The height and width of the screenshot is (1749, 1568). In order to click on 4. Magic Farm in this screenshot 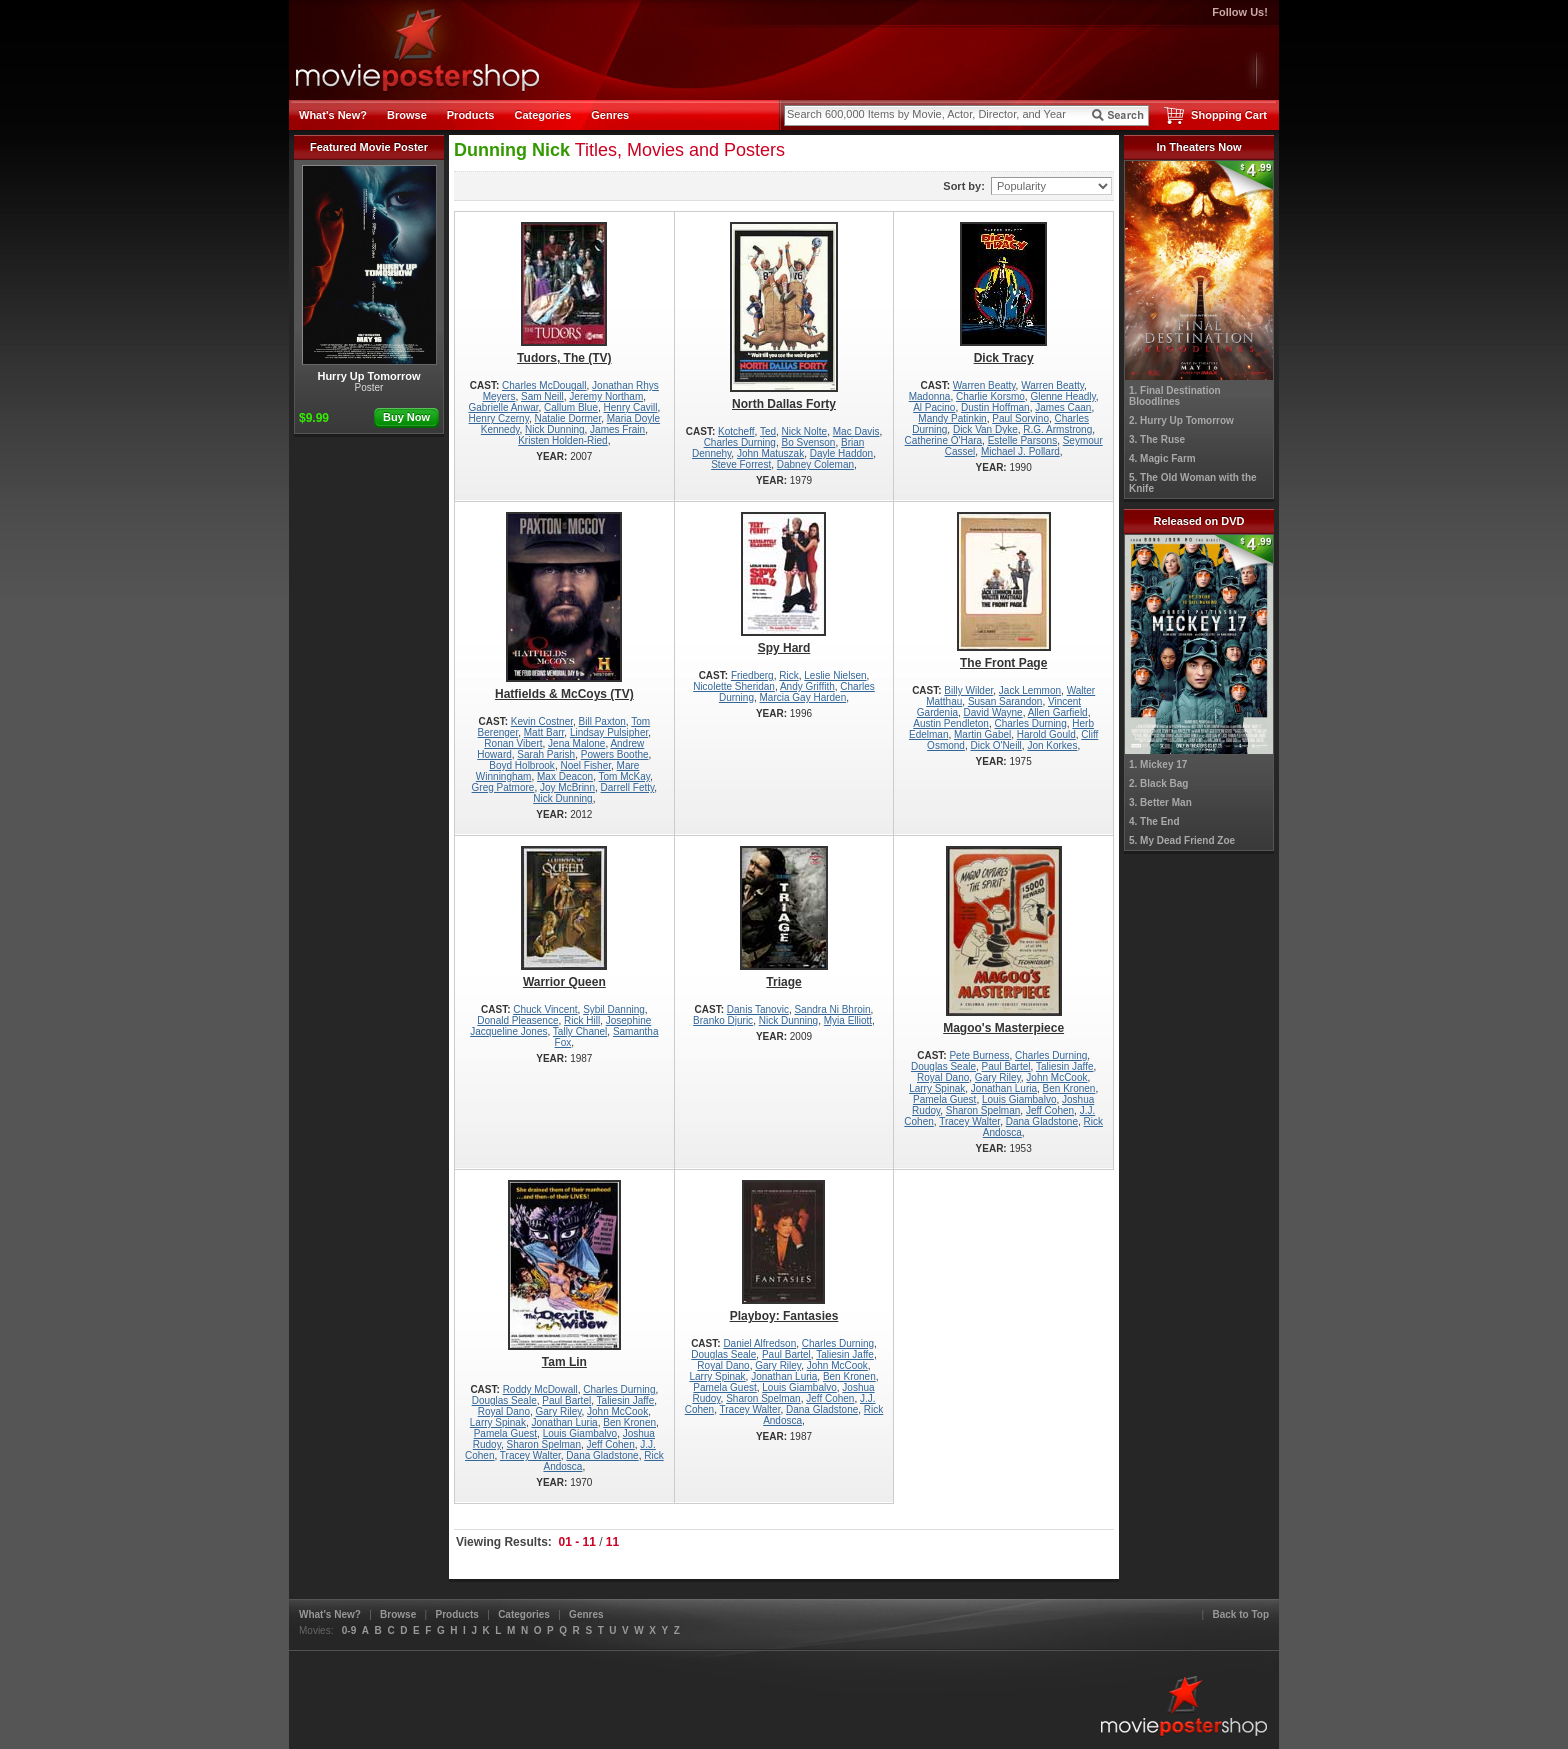, I will do `click(1162, 458)`.